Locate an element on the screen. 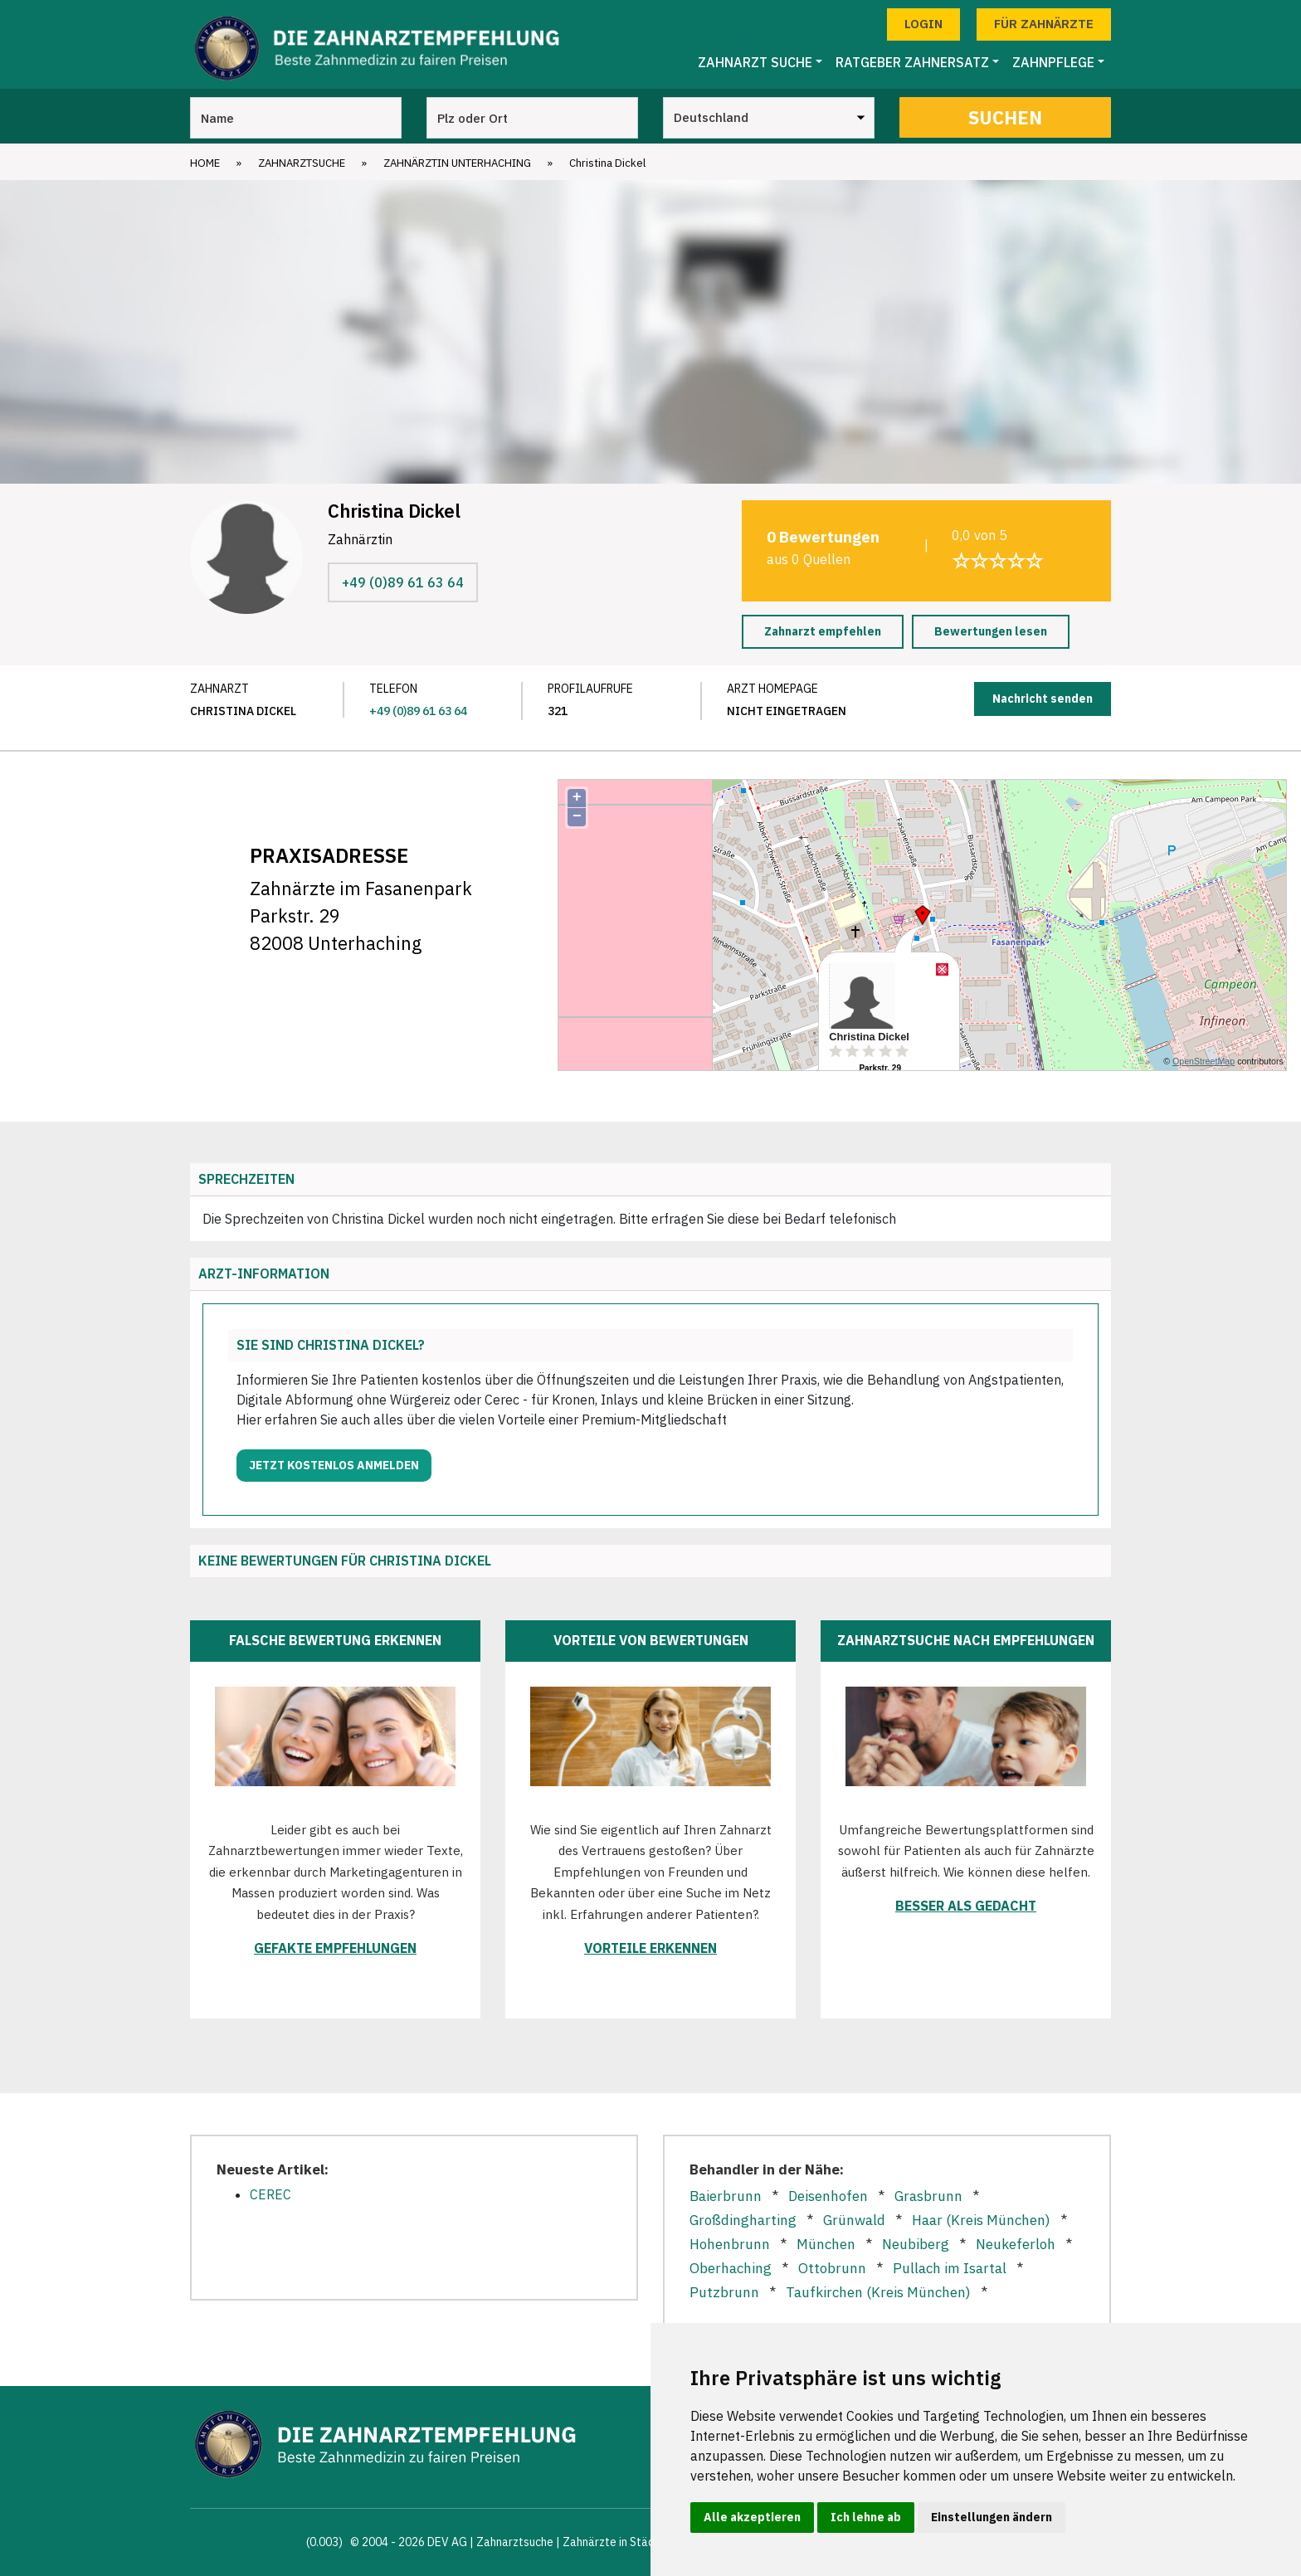 Image resolution: width=1301 pixels, height=2576 pixels. Suchen is located at coordinates (1005, 117).